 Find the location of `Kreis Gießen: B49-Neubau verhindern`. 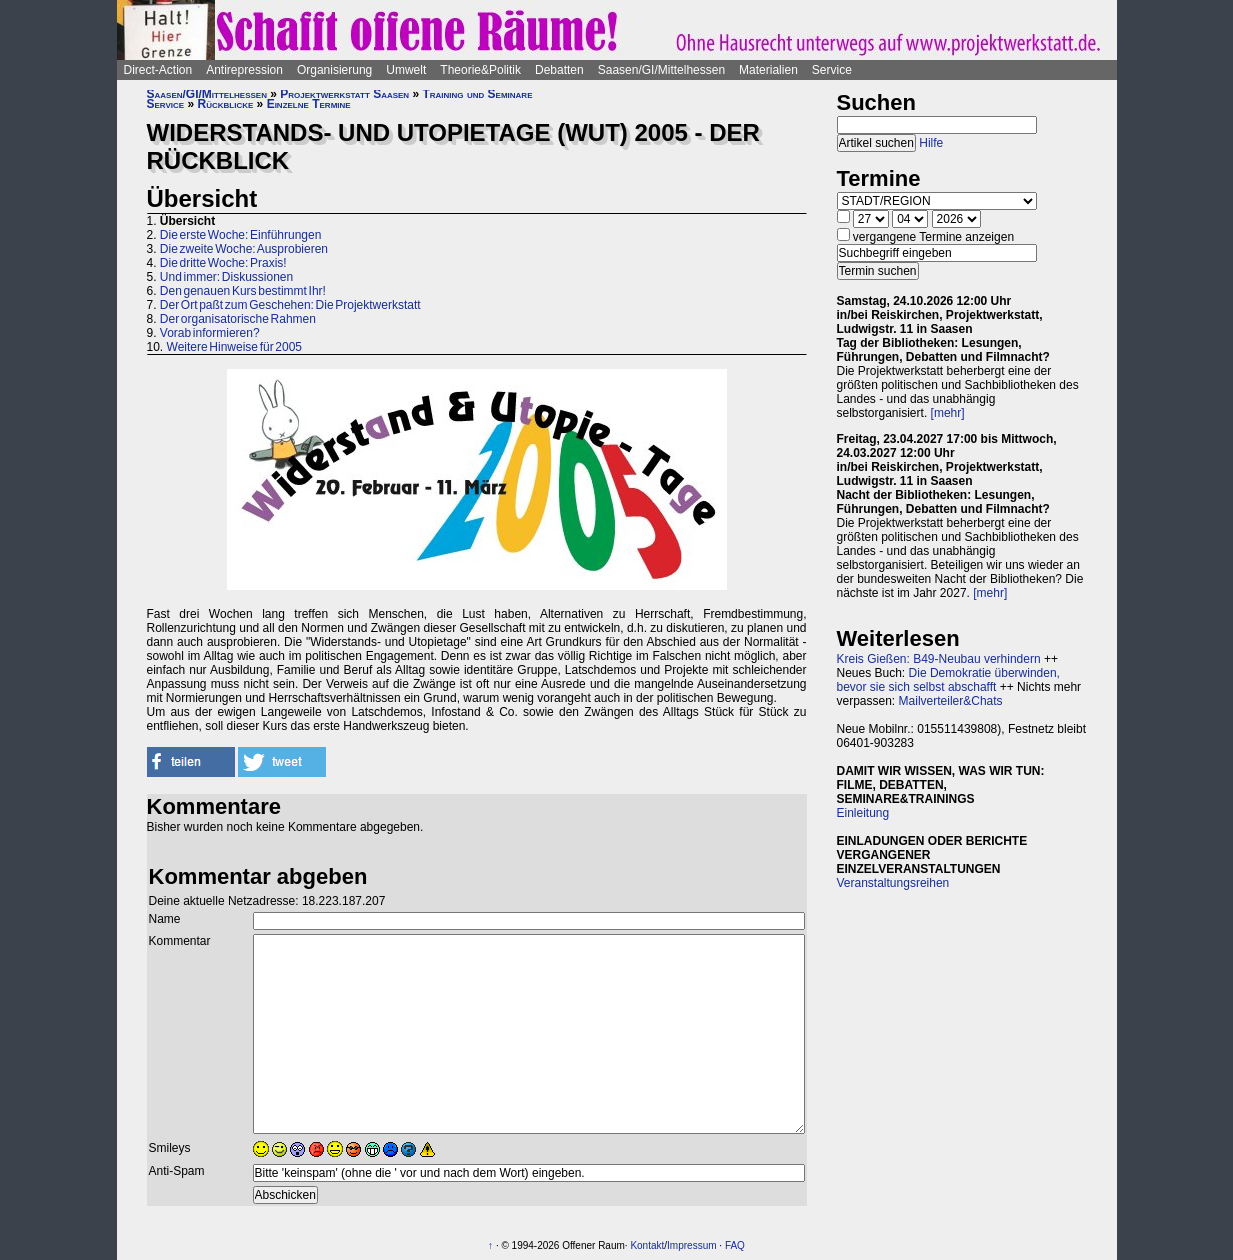

Kreis Gießen: B49-Neubau verhindern is located at coordinates (939, 659).